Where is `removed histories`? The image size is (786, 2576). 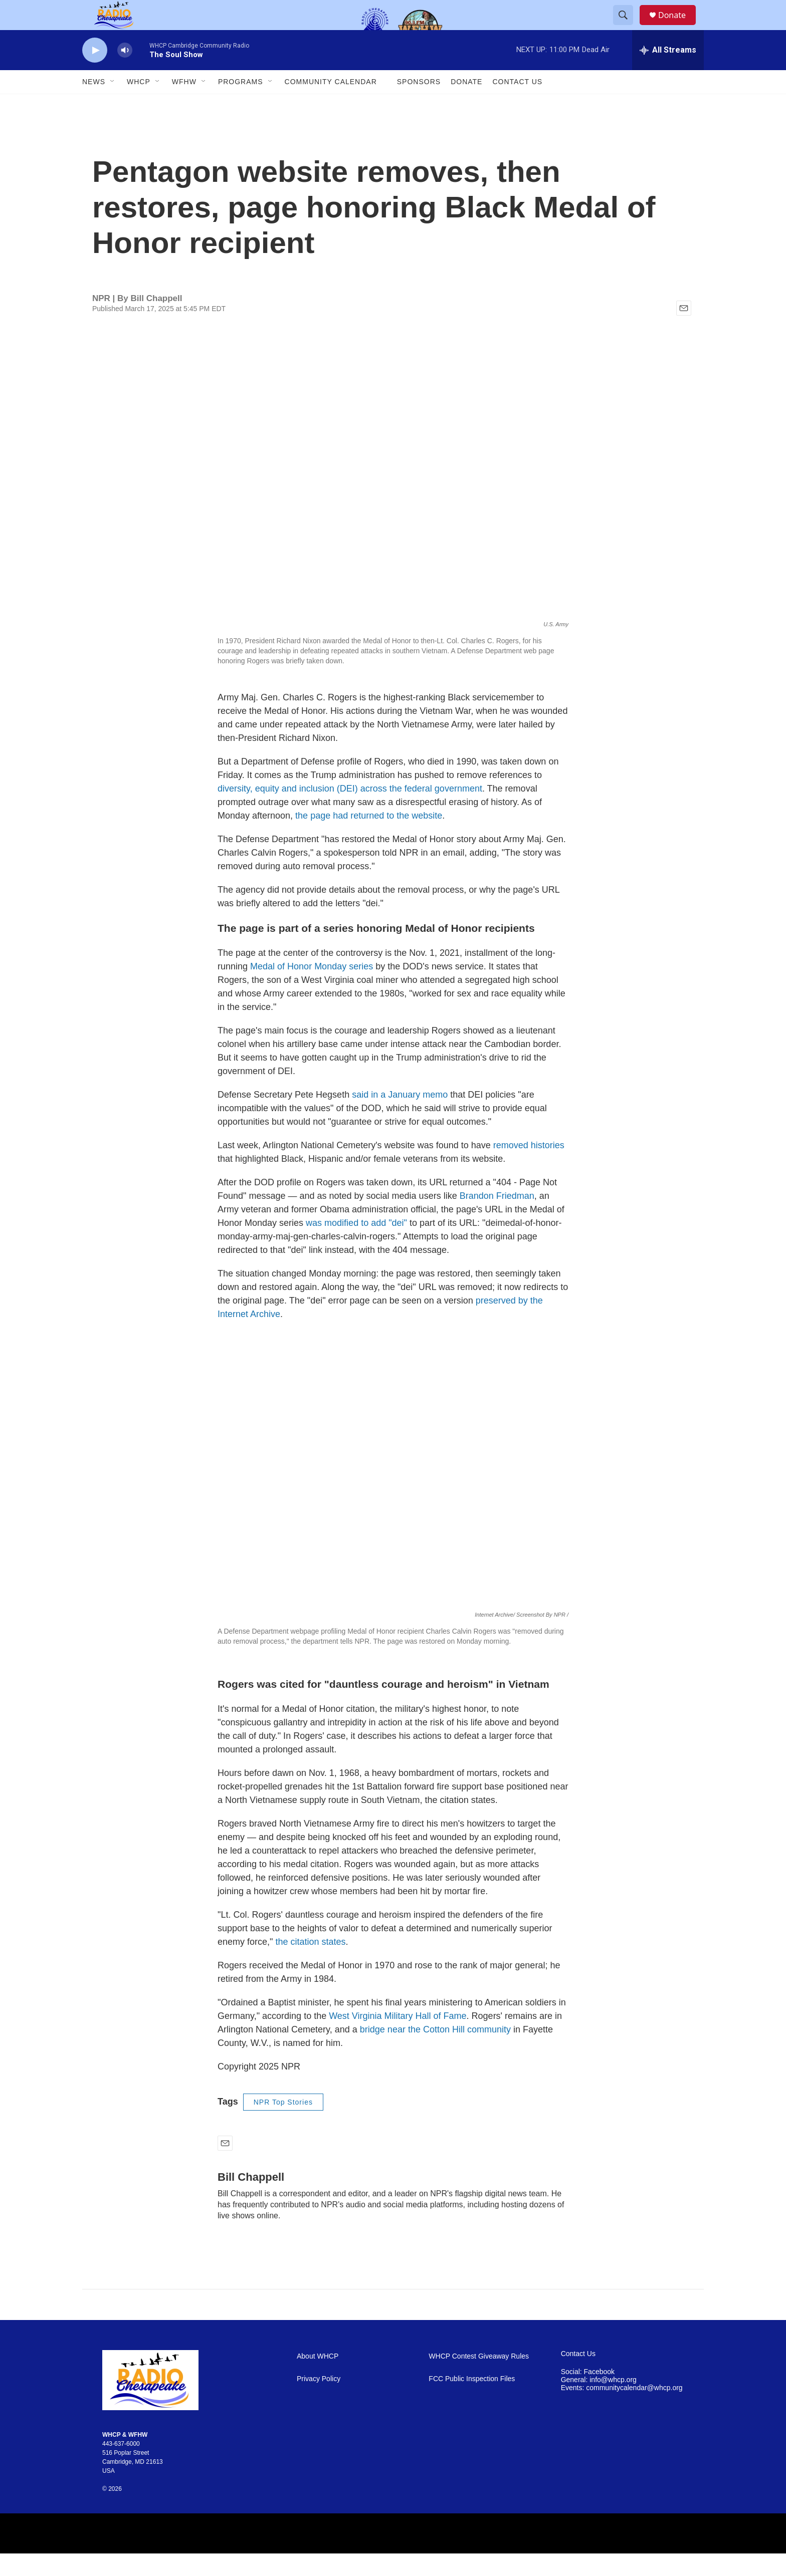
removed histories is located at coordinates (528, 1168).